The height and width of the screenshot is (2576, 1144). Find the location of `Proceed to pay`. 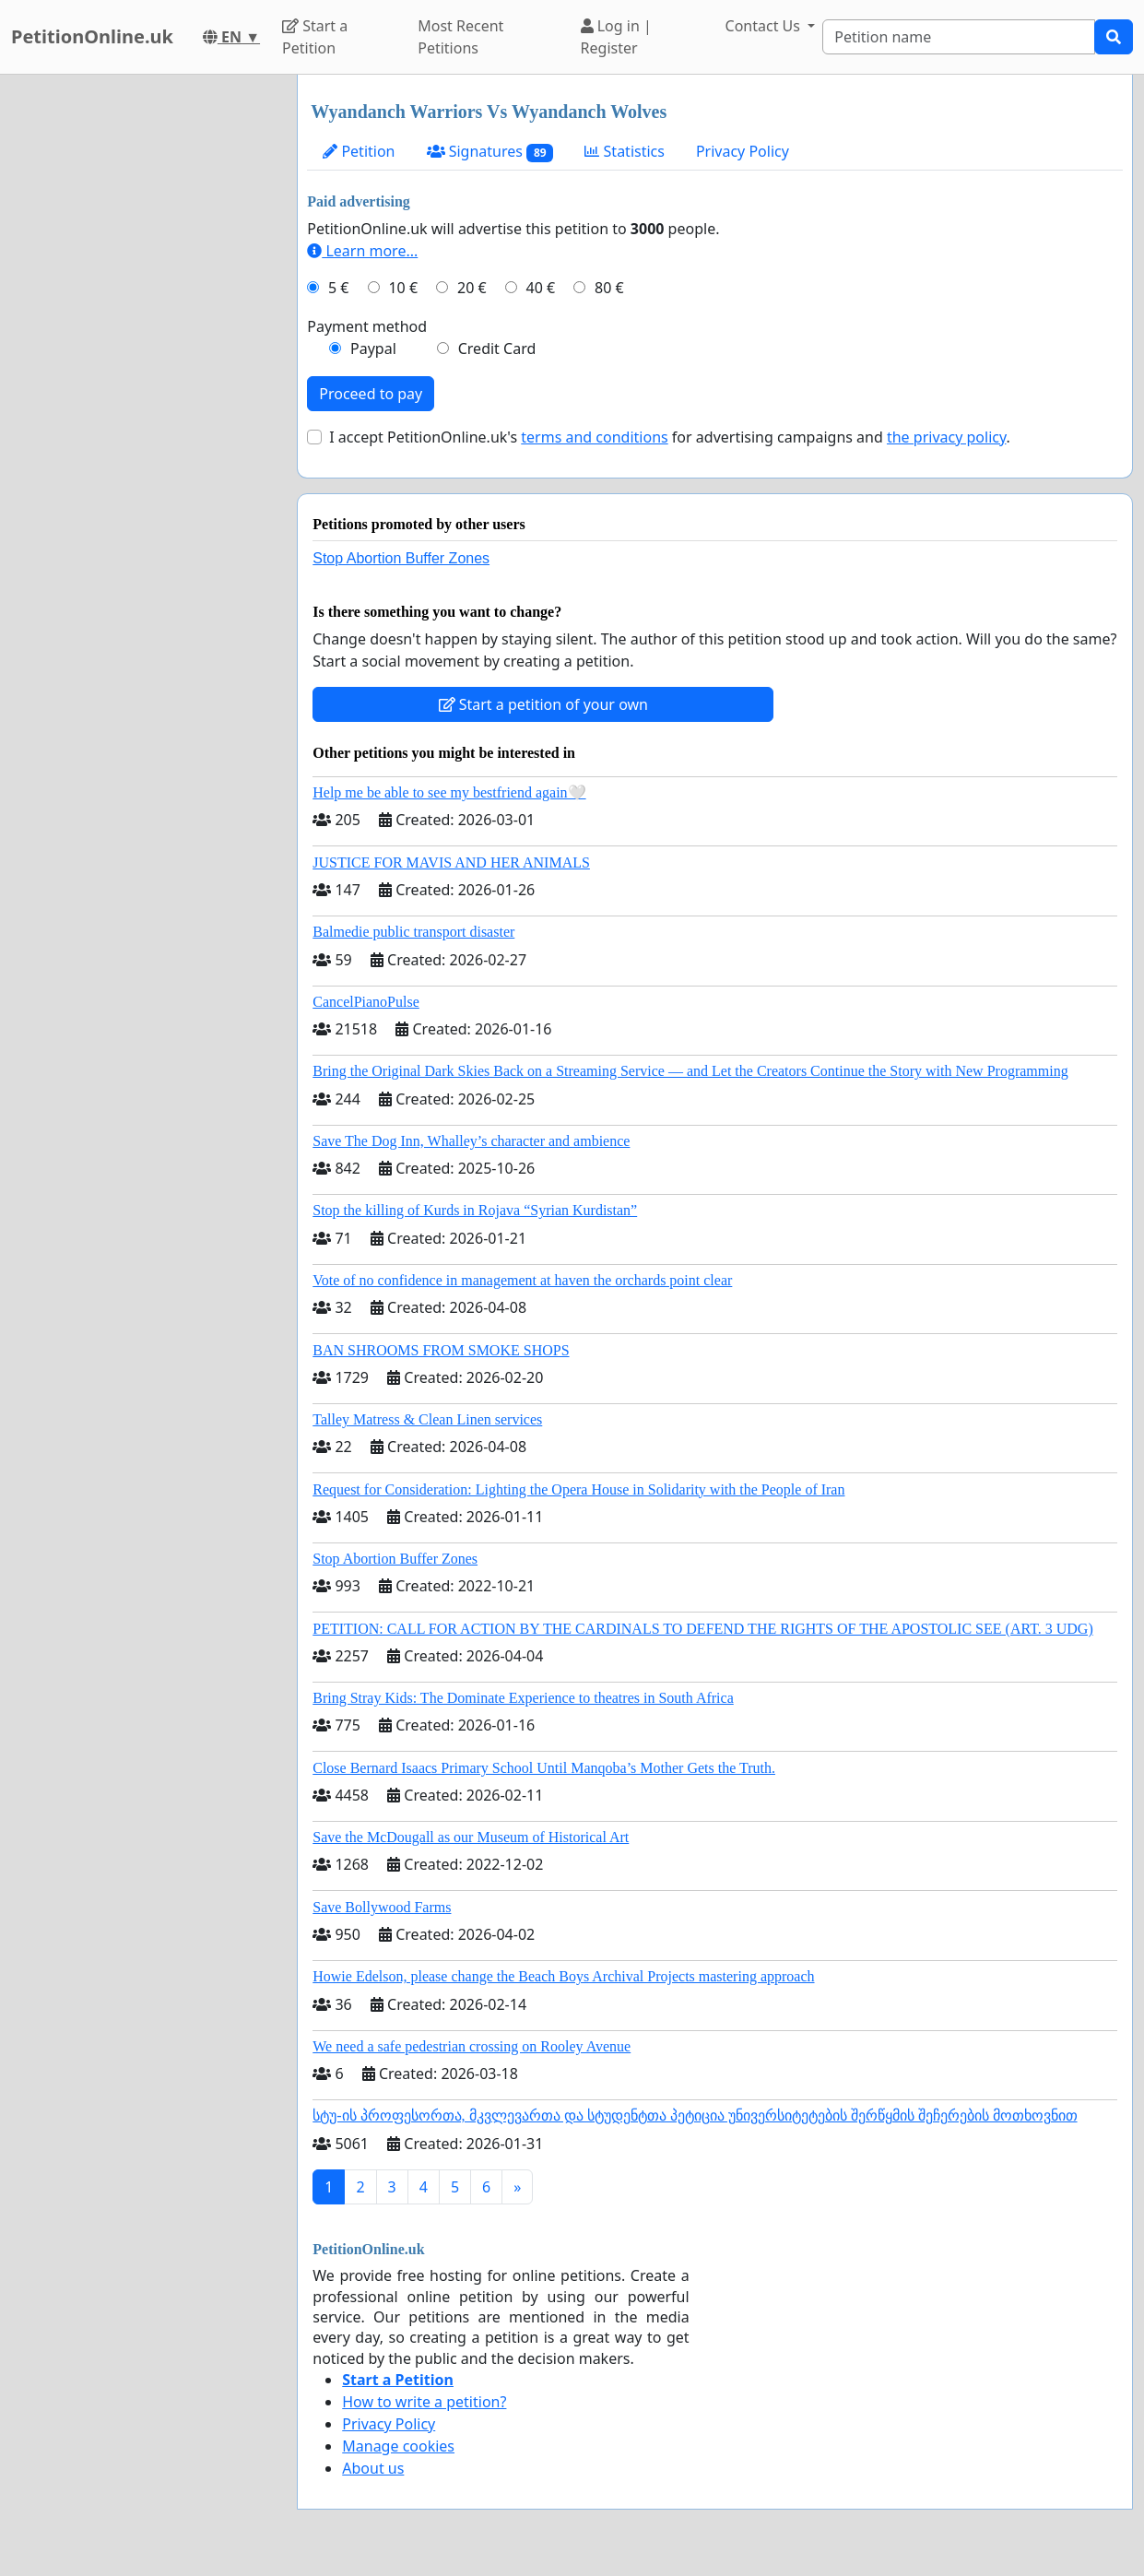

Proceed to pay is located at coordinates (370, 394).